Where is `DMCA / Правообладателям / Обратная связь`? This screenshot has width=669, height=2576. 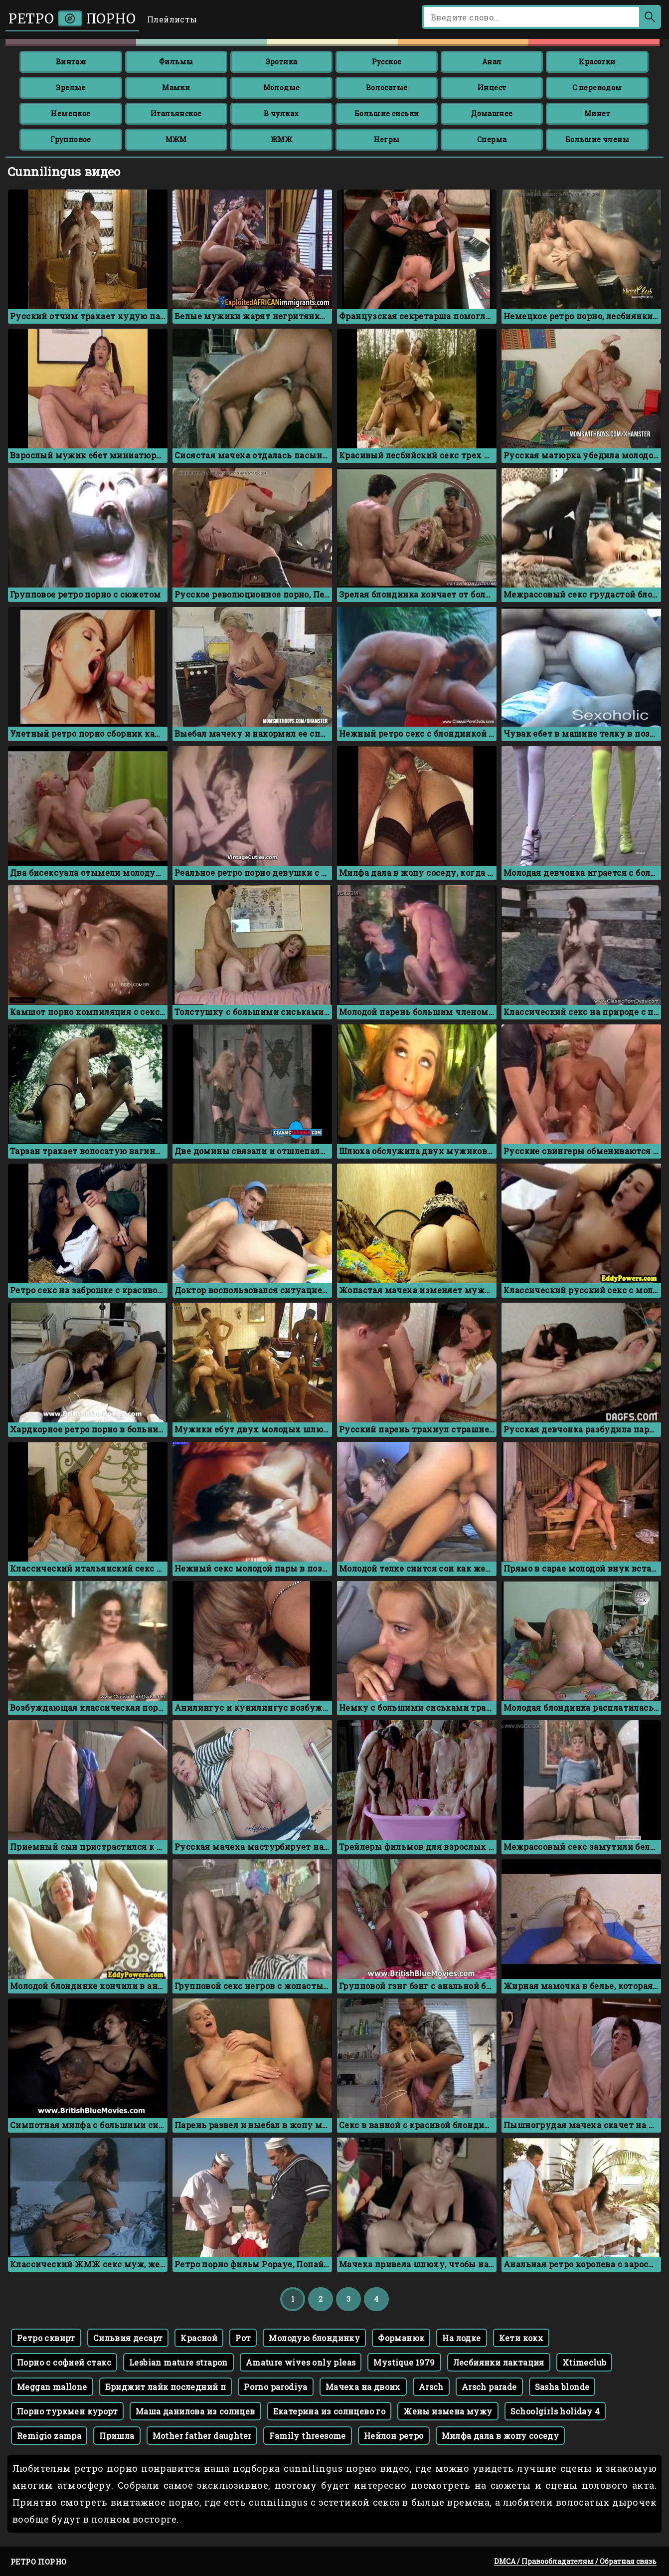 DMCA / Правообладателям / Обратная связь is located at coordinates (575, 2561).